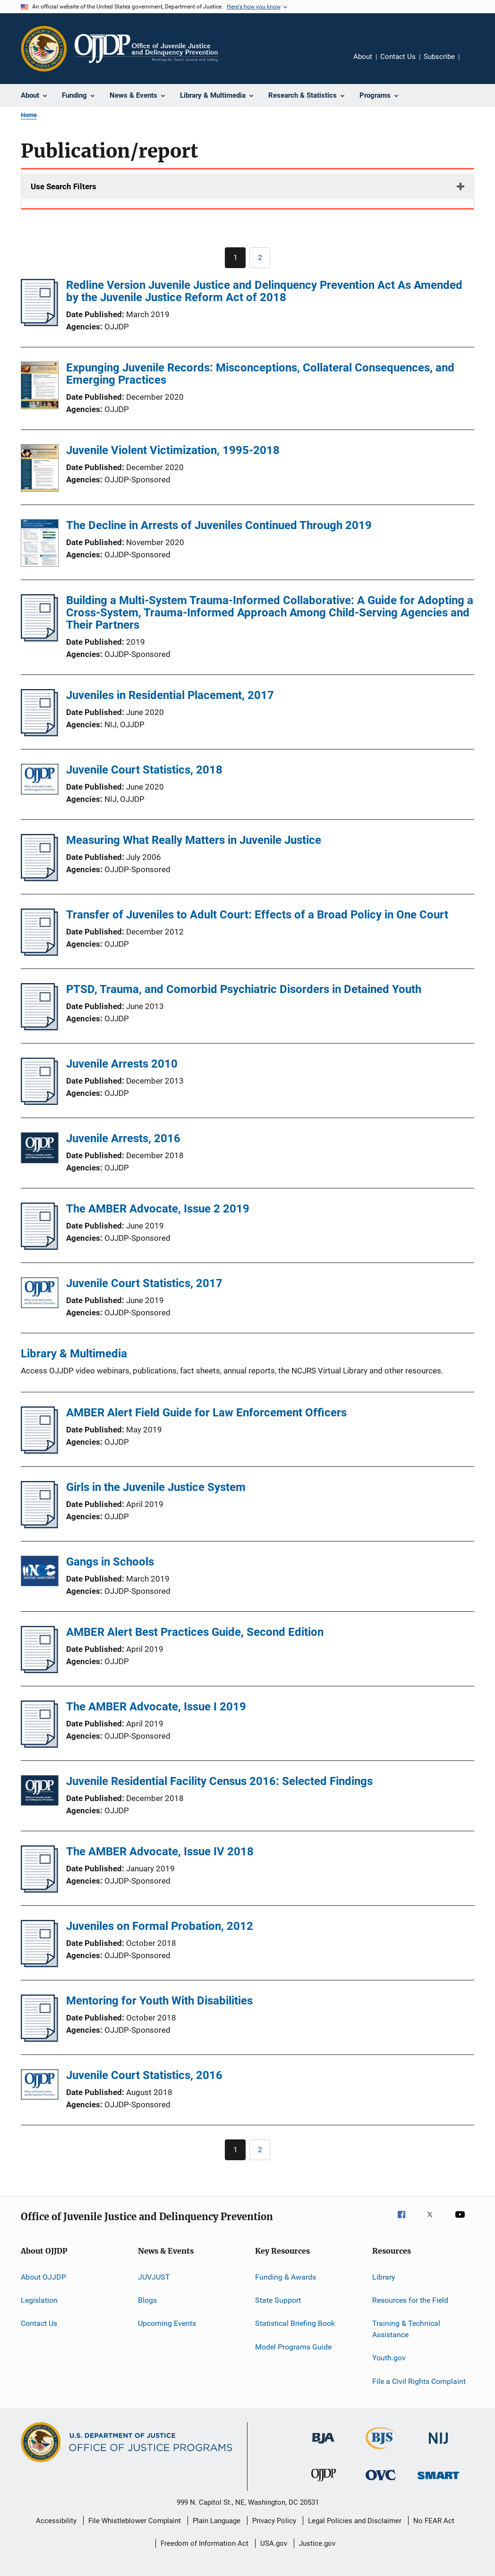 Image resolution: width=495 pixels, height=2576 pixels. Describe the element at coordinates (144, 769) in the screenshot. I see `Juvenile Court Statistics, 2018` at that location.